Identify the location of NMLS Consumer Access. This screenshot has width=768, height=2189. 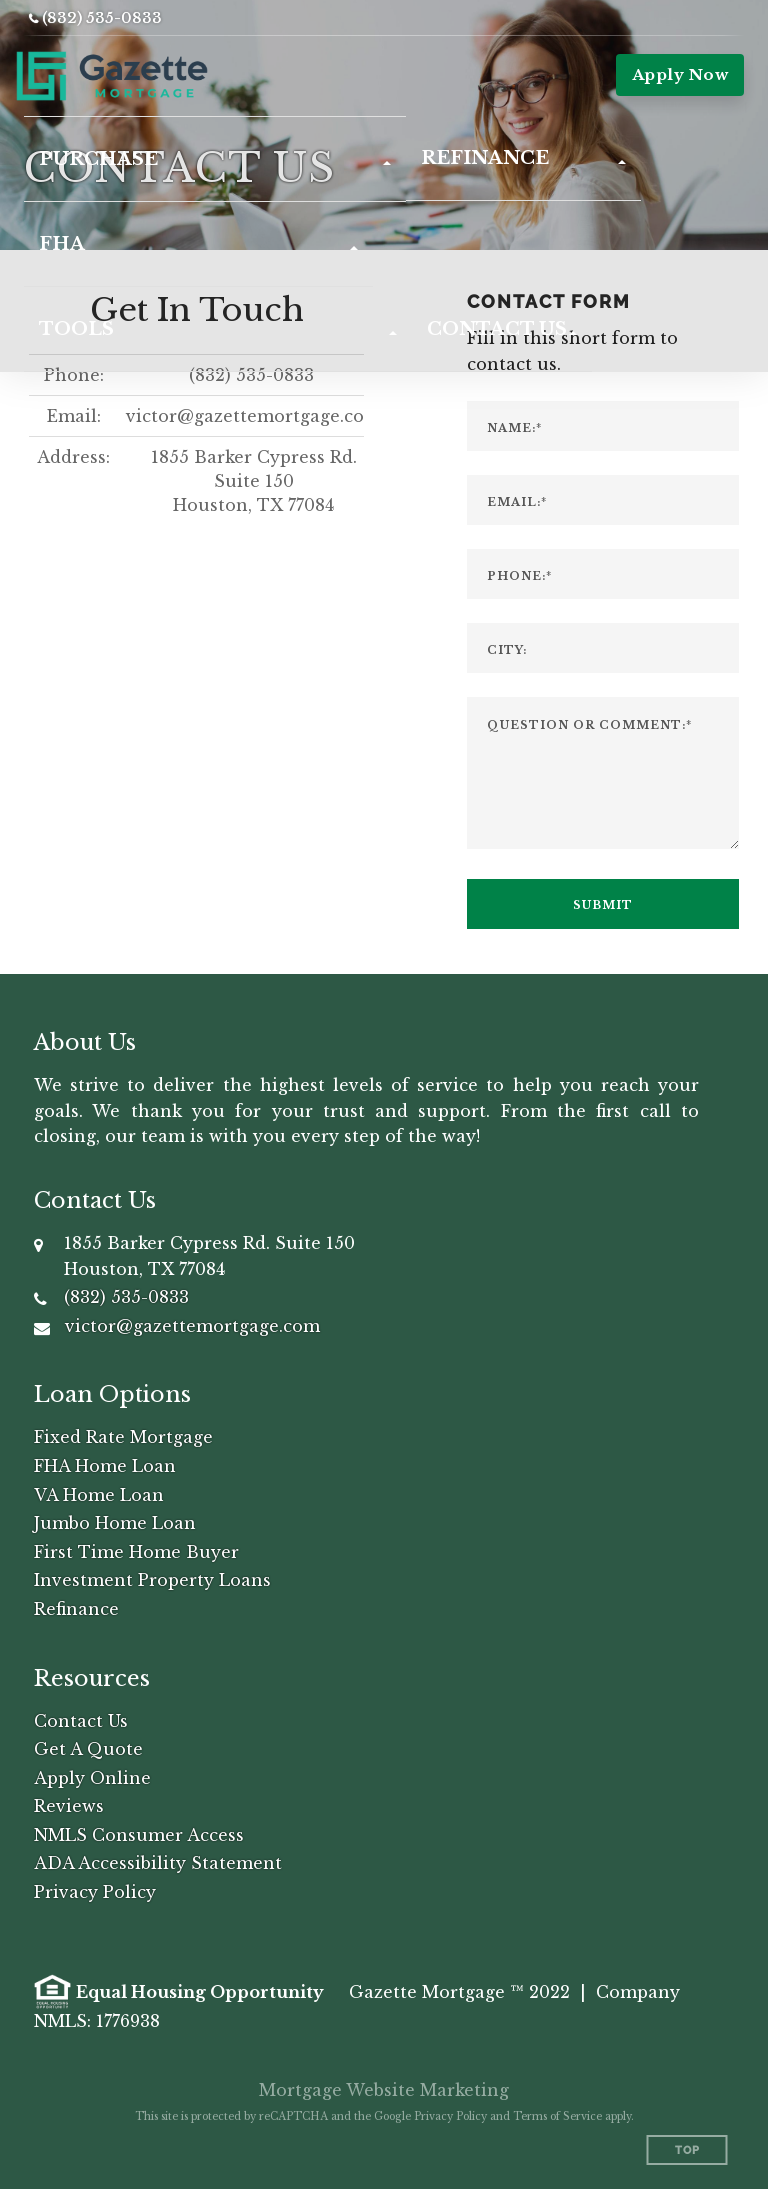
(139, 1835).